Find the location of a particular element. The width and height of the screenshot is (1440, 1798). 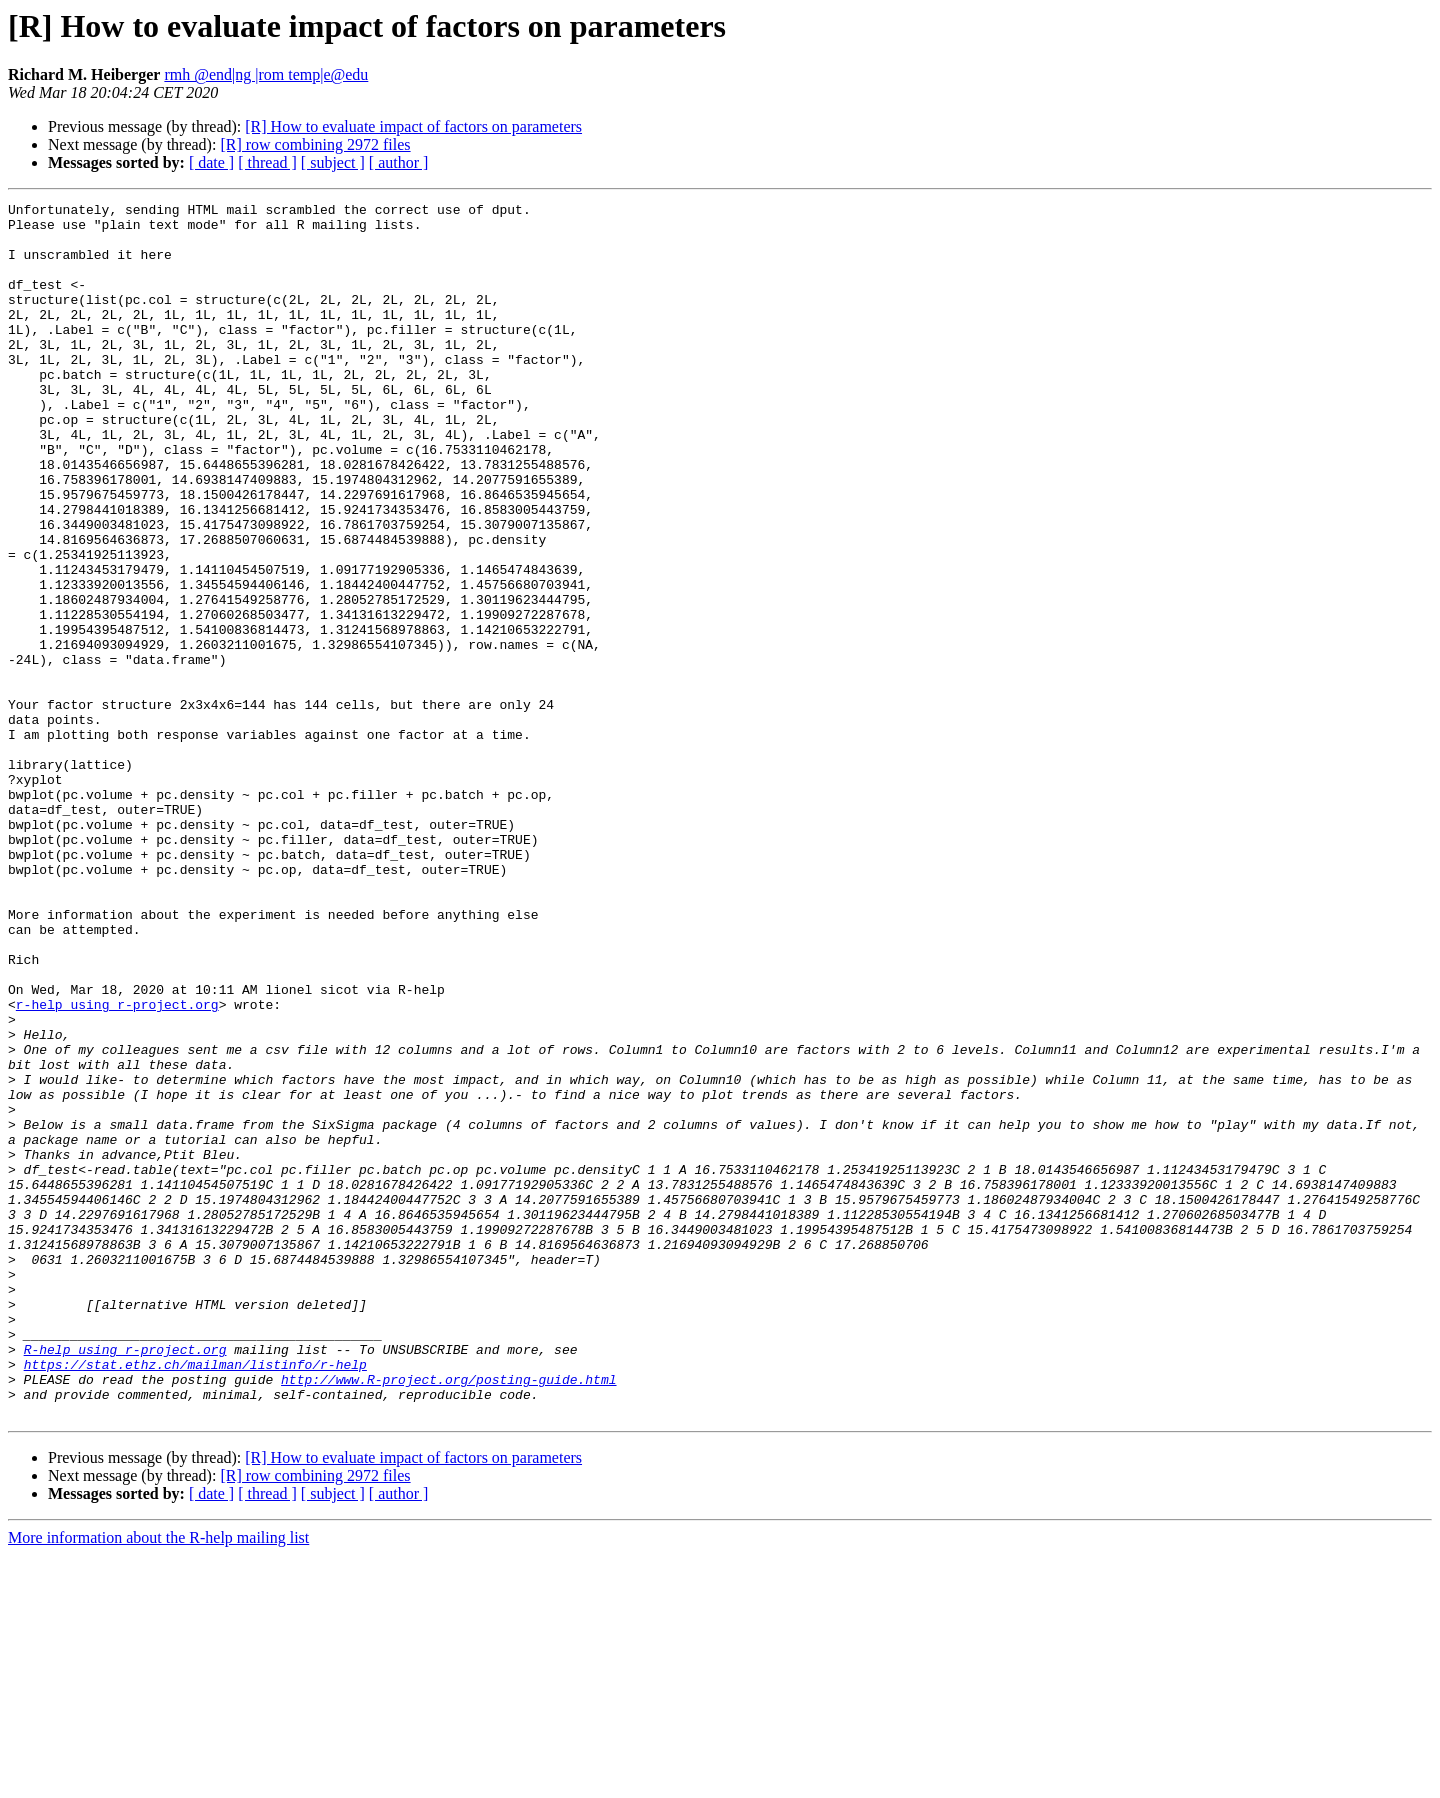

[ thread ] is located at coordinates (267, 162).